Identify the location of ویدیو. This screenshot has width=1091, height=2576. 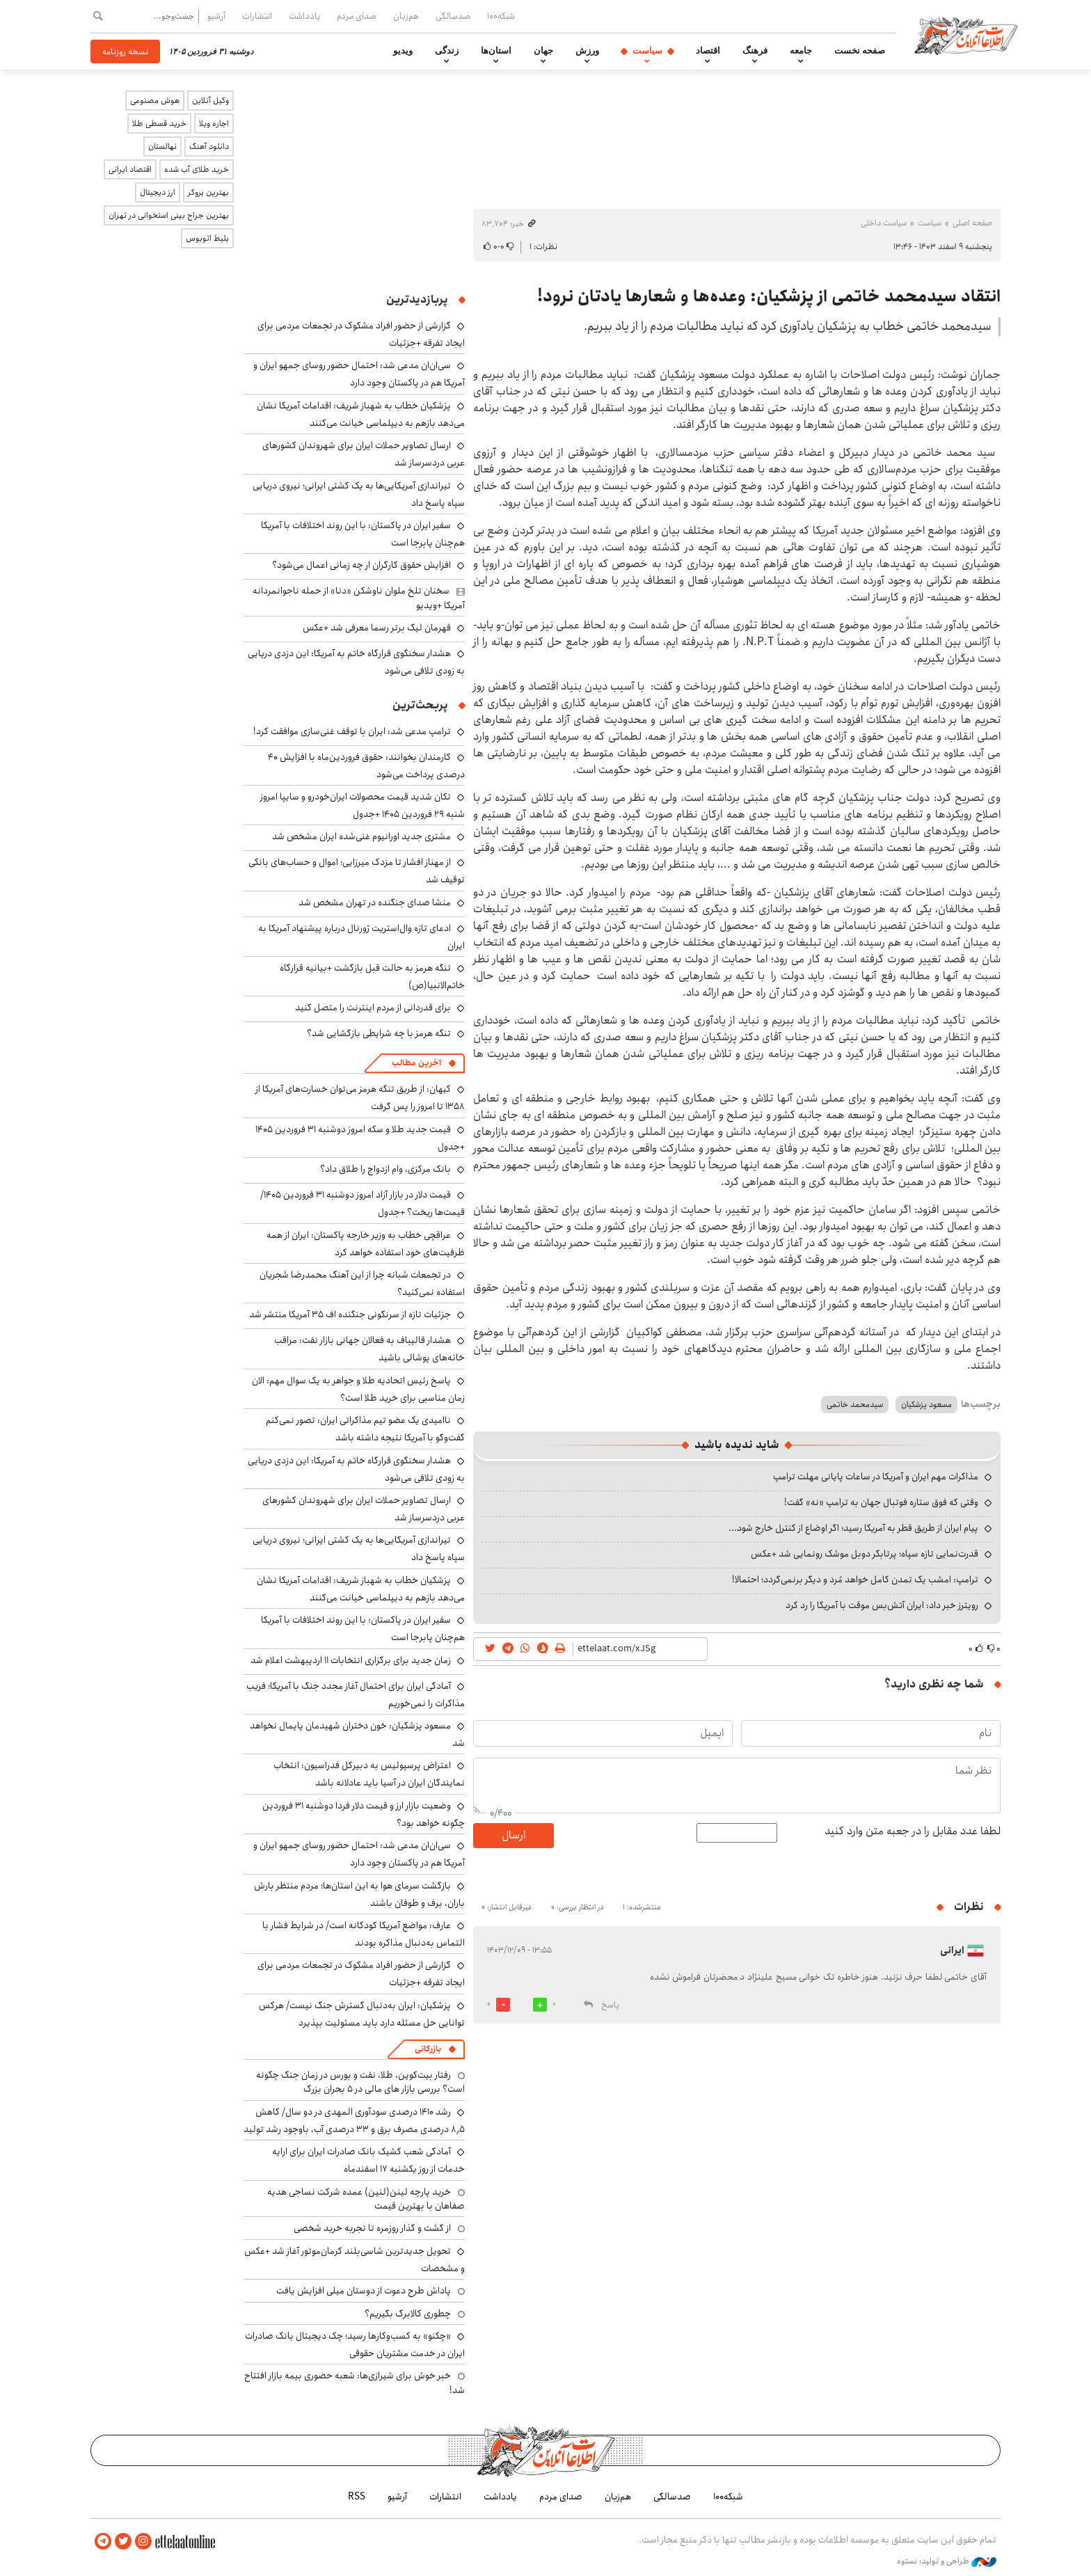
(403, 51).